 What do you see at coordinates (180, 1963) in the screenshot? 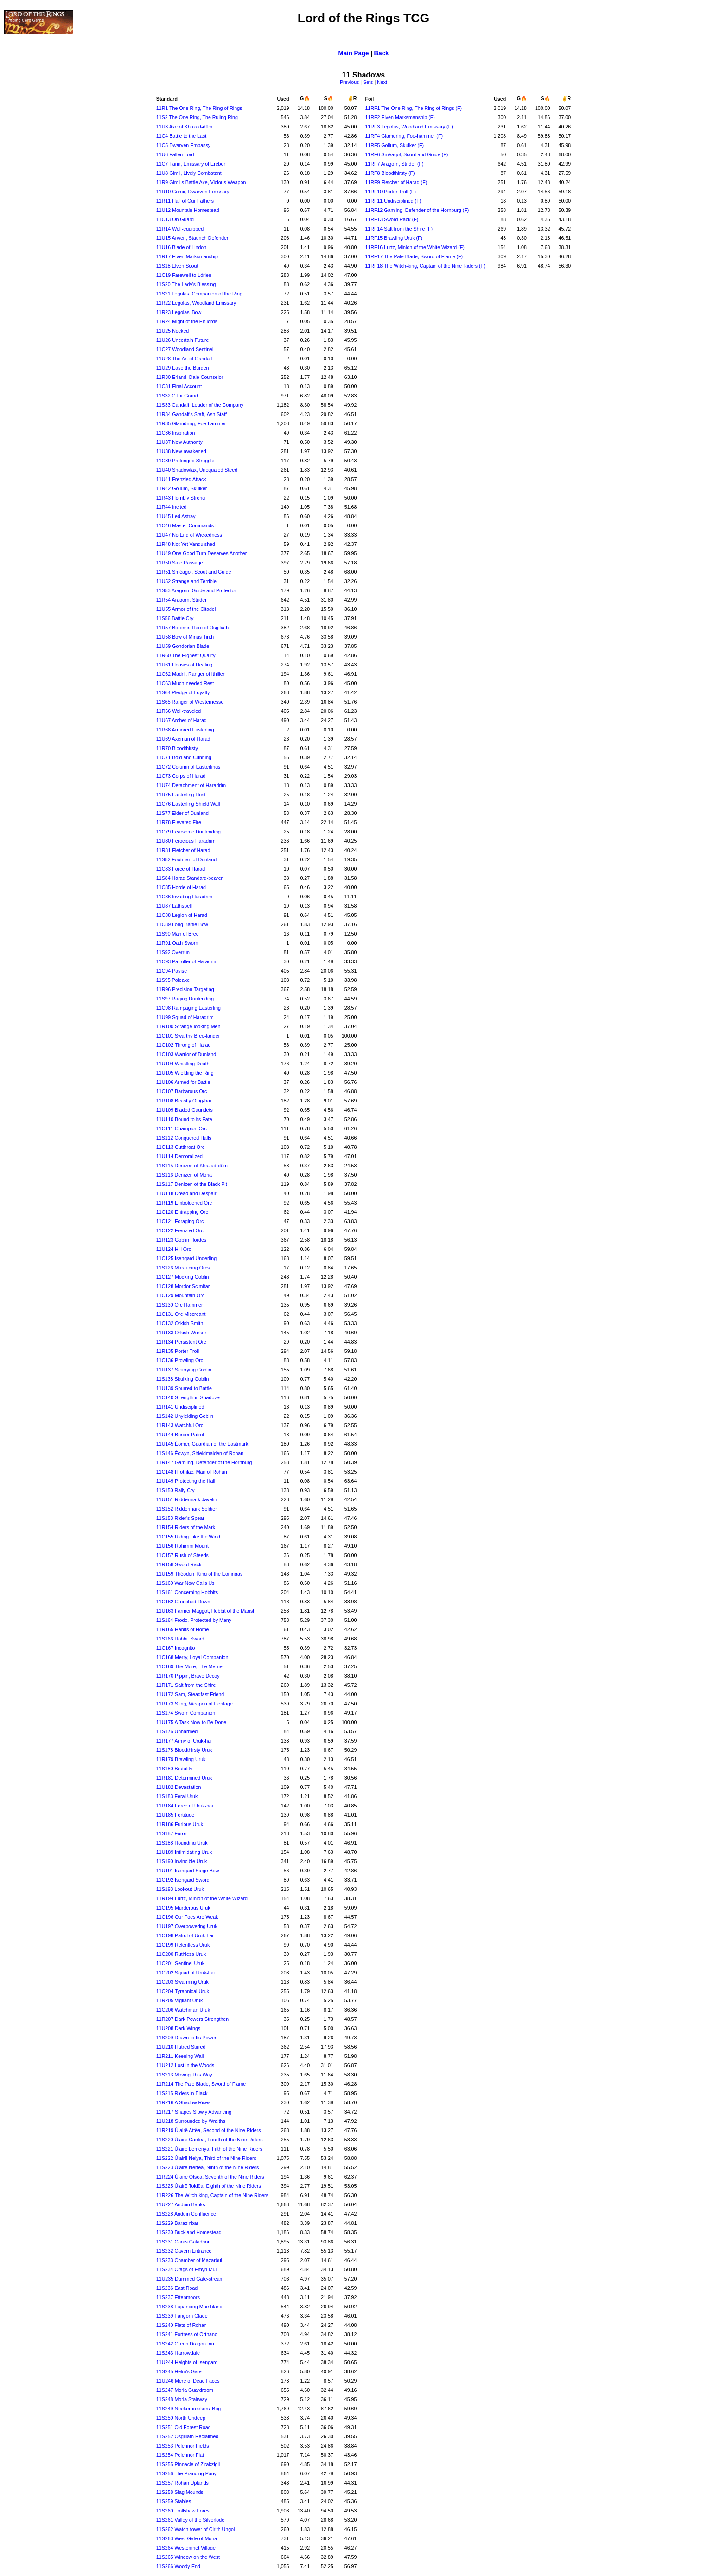
I see `11C201 Sentinel Uruk` at bounding box center [180, 1963].